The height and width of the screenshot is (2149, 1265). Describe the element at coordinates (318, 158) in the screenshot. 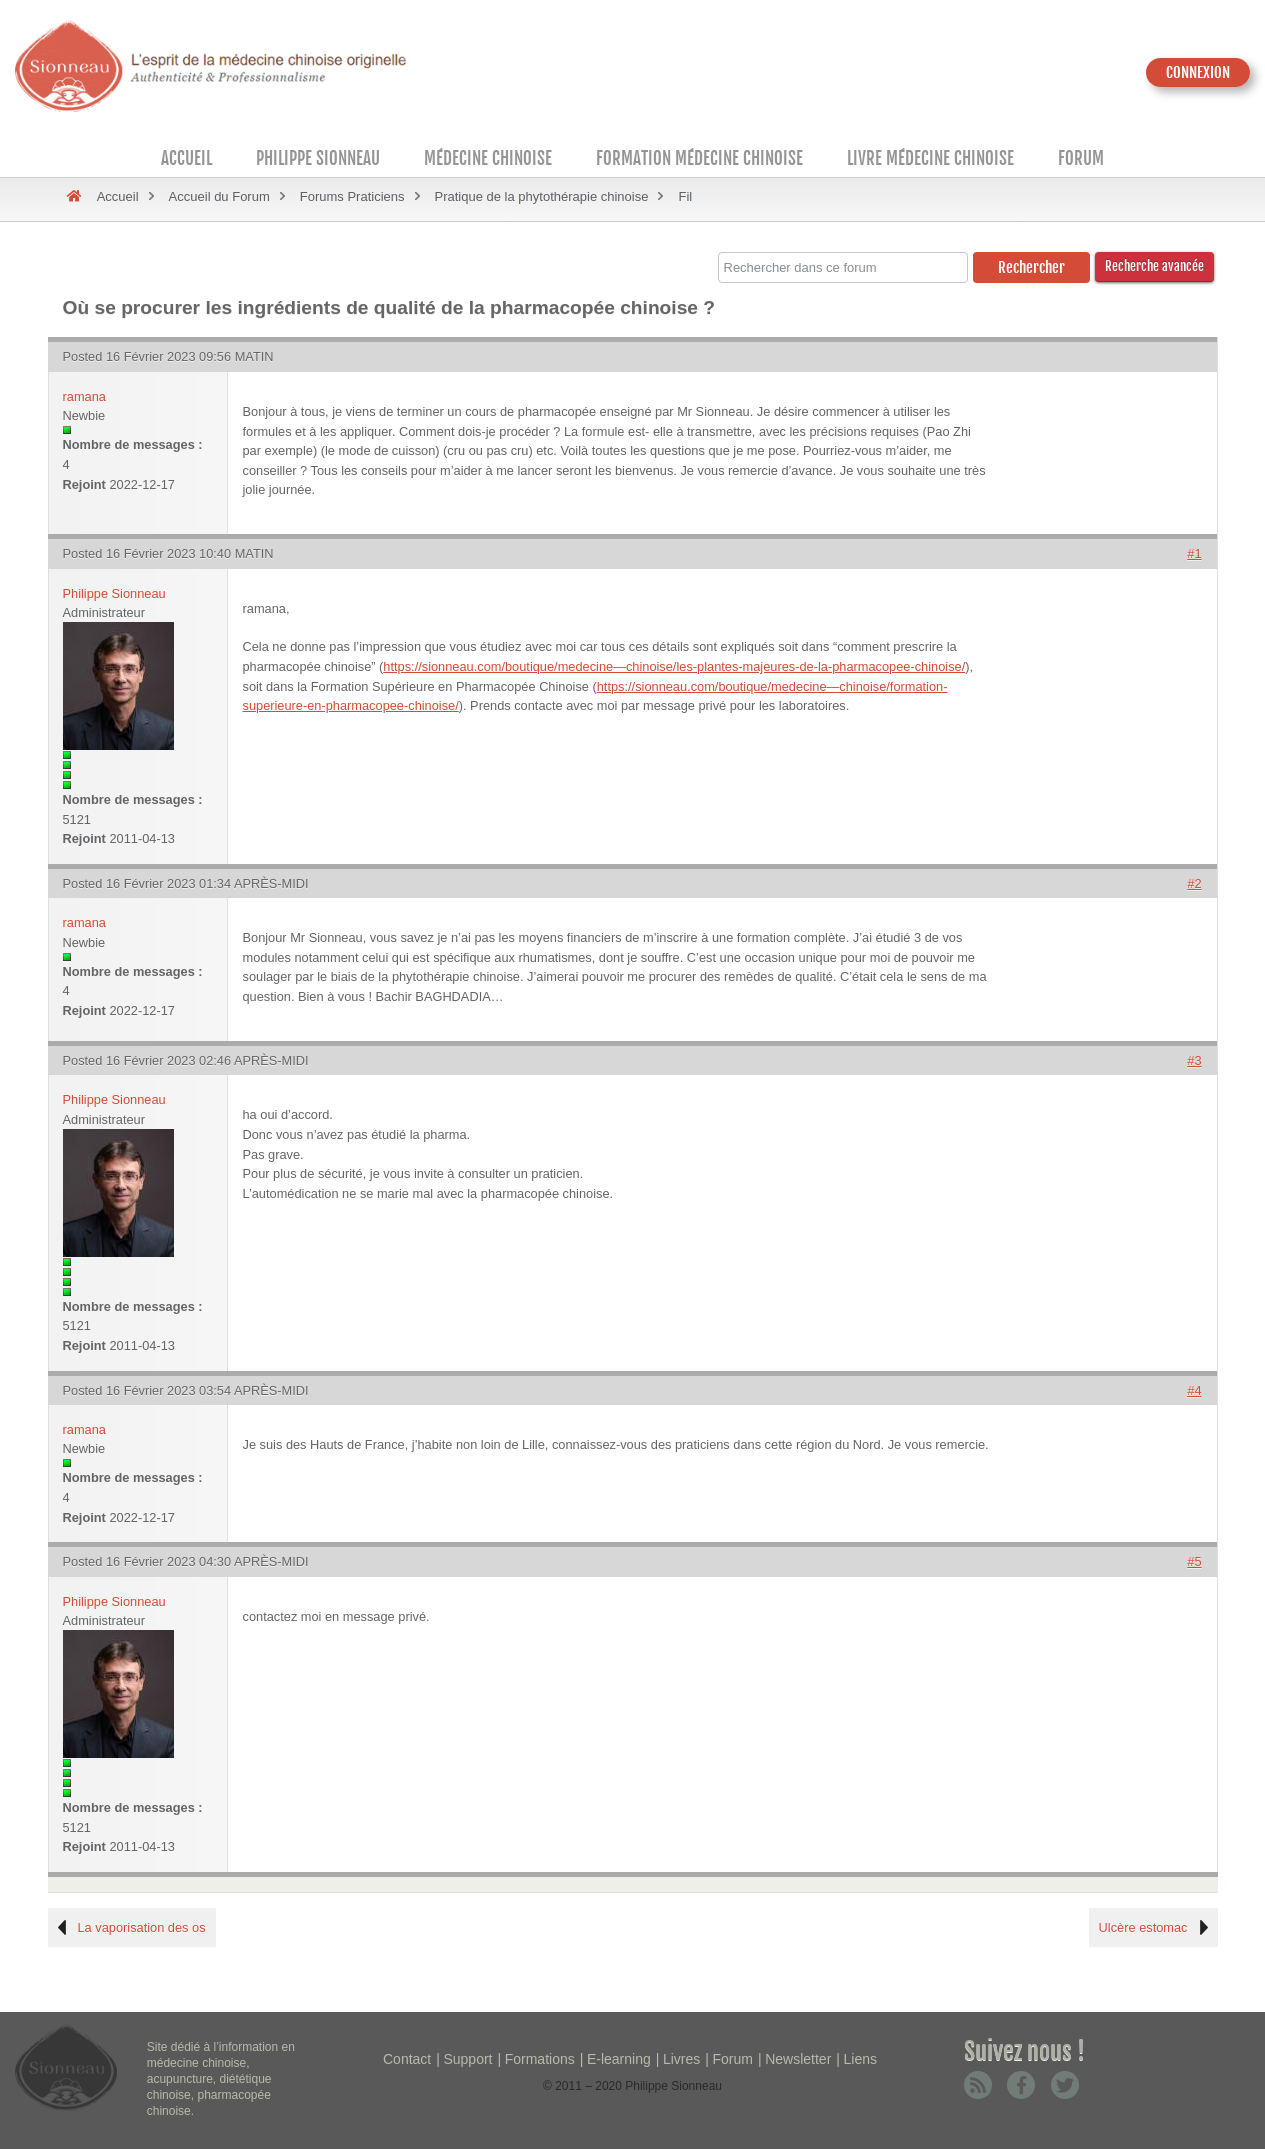

I see `Philippe Sionneau` at that location.